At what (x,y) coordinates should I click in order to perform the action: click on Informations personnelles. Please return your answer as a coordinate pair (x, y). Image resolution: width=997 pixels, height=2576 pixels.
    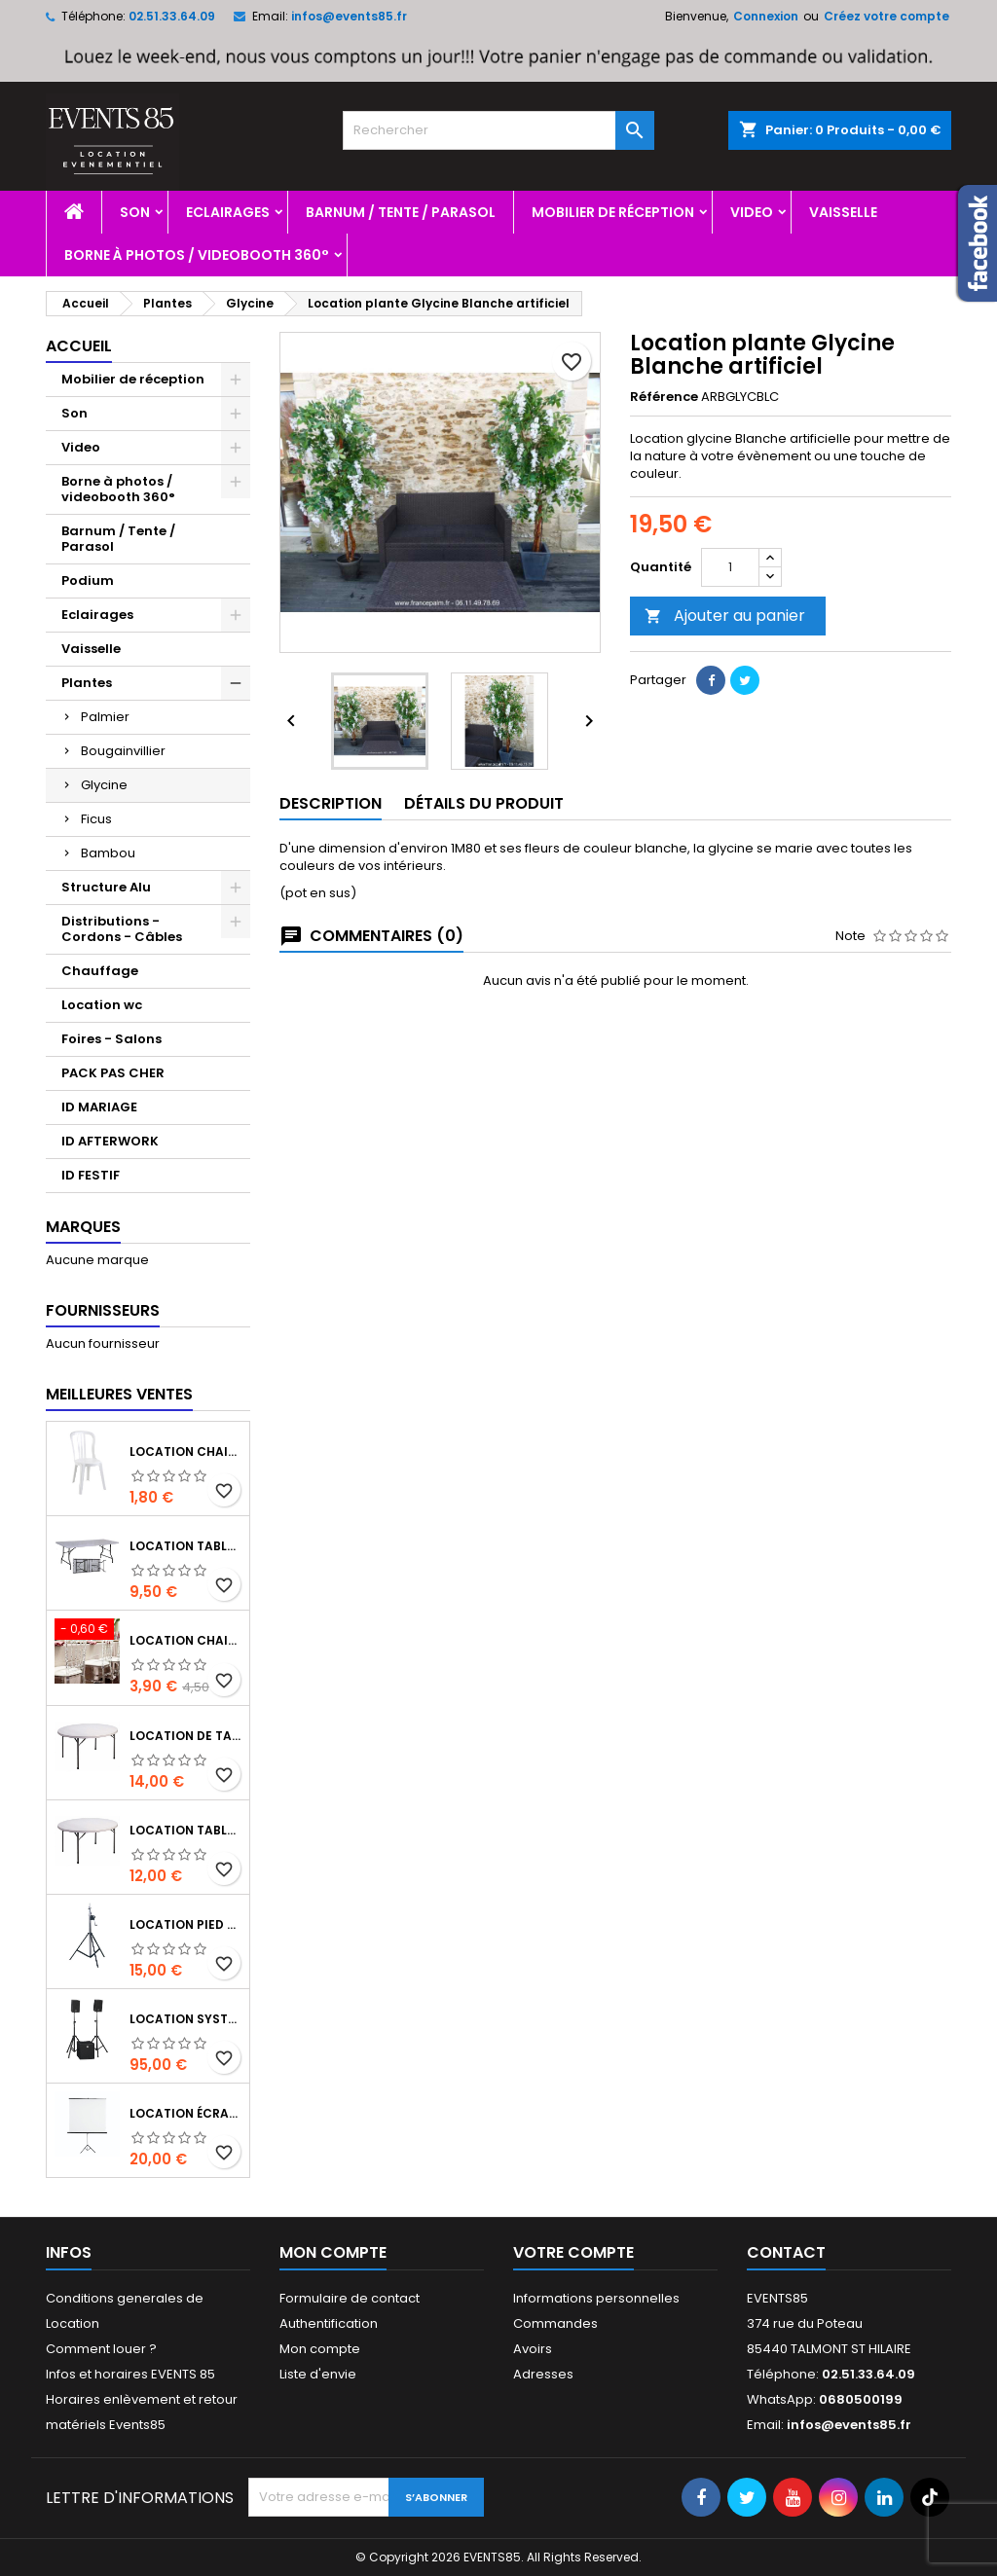
    Looking at the image, I should click on (596, 2298).